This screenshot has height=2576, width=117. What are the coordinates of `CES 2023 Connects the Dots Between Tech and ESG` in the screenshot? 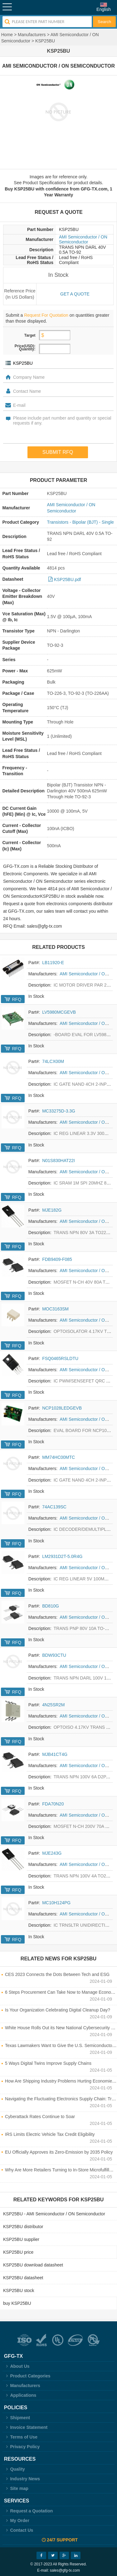 It's located at (57, 1974).